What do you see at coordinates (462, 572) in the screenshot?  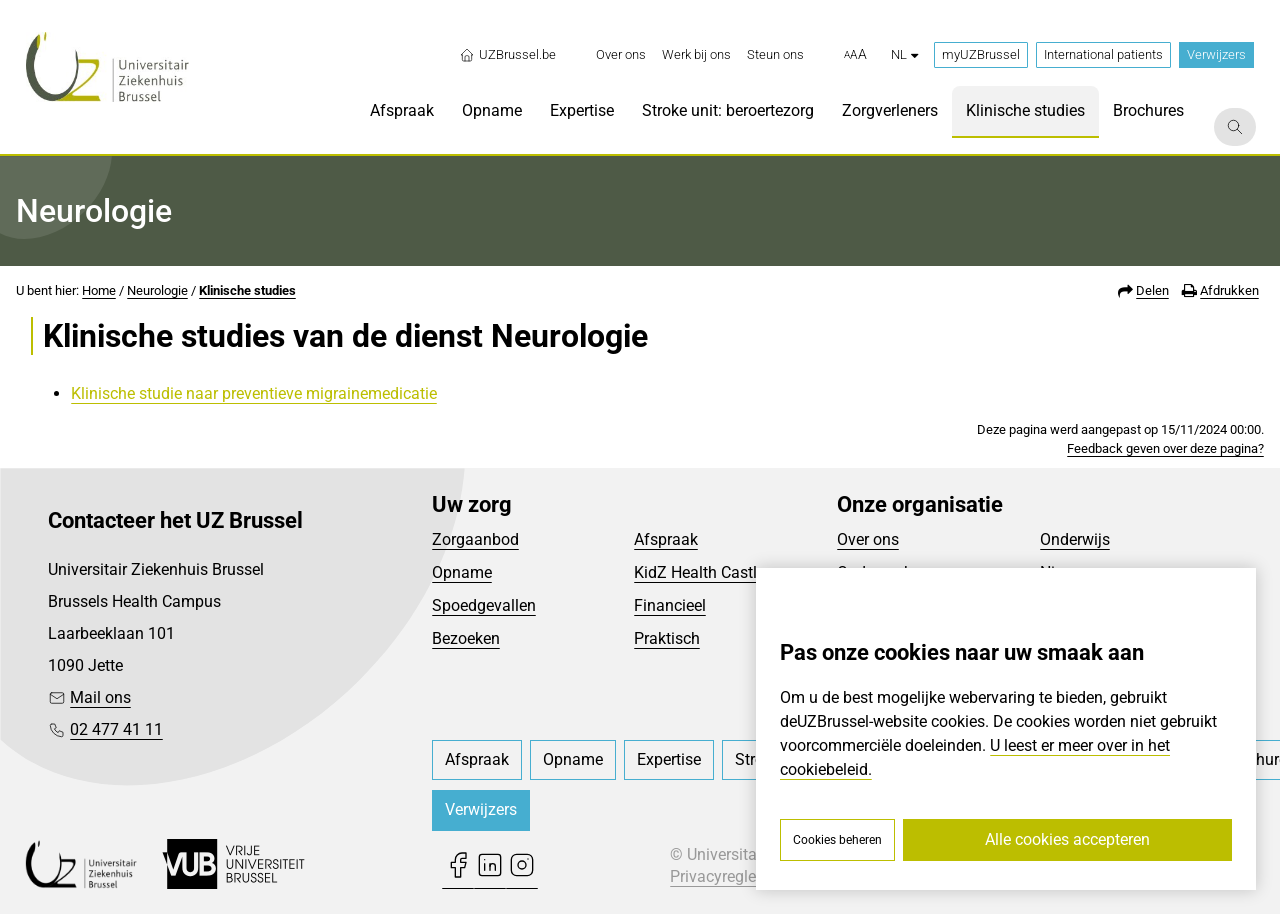 I see `Opname` at bounding box center [462, 572].